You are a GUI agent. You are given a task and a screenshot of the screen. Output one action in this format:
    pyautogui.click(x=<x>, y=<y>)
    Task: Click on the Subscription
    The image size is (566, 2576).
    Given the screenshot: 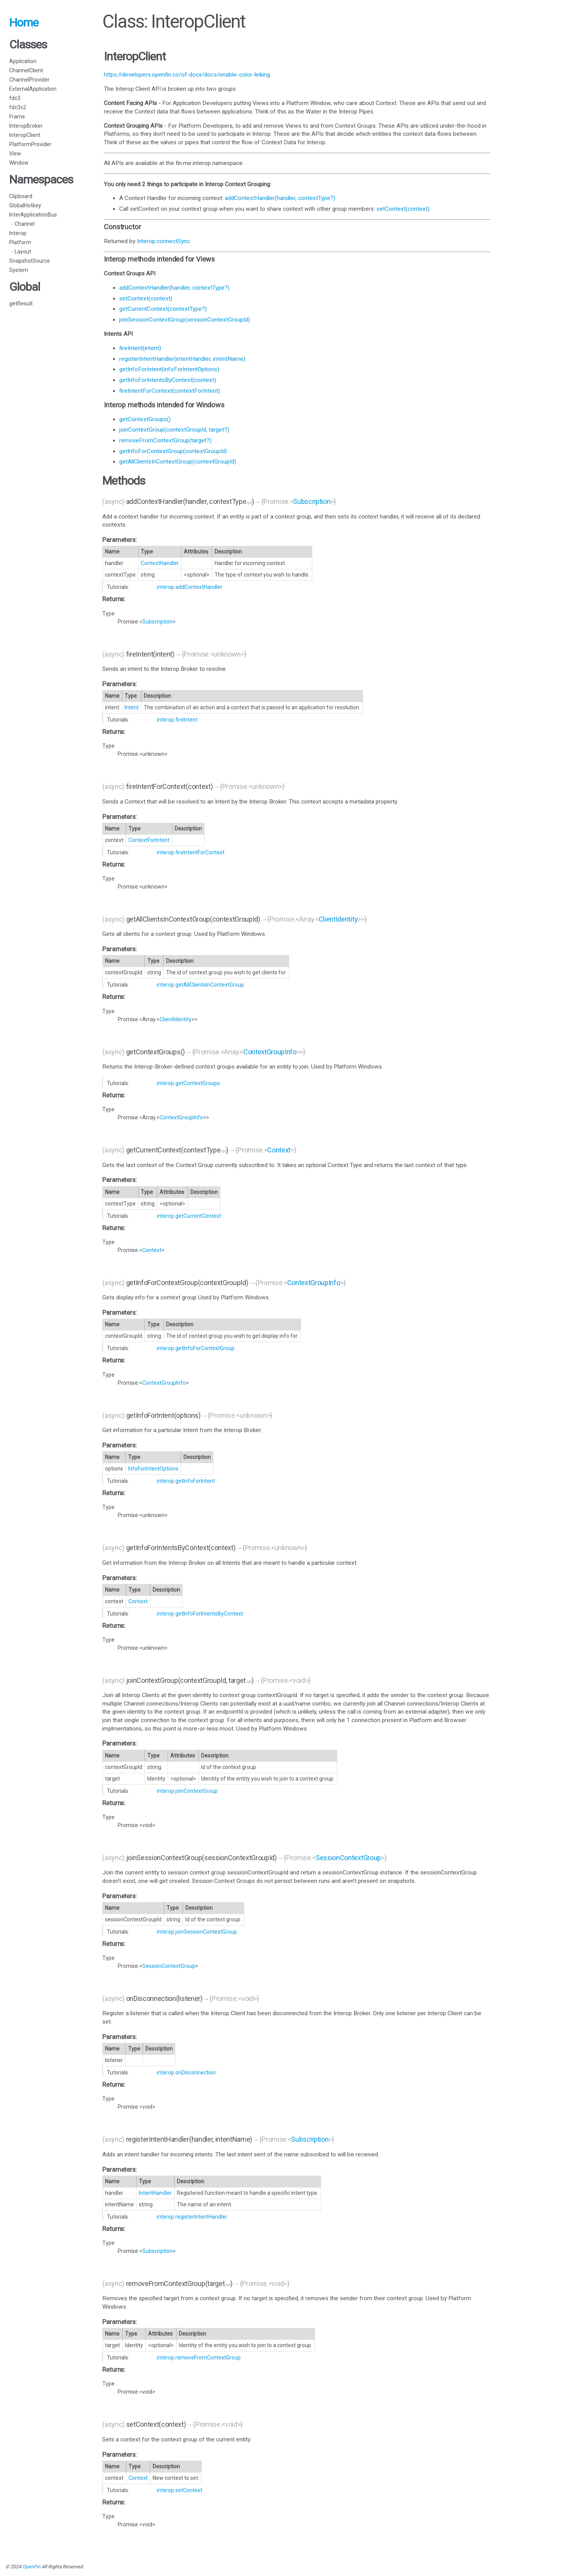 What is the action you would take?
    pyautogui.click(x=311, y=501)
    